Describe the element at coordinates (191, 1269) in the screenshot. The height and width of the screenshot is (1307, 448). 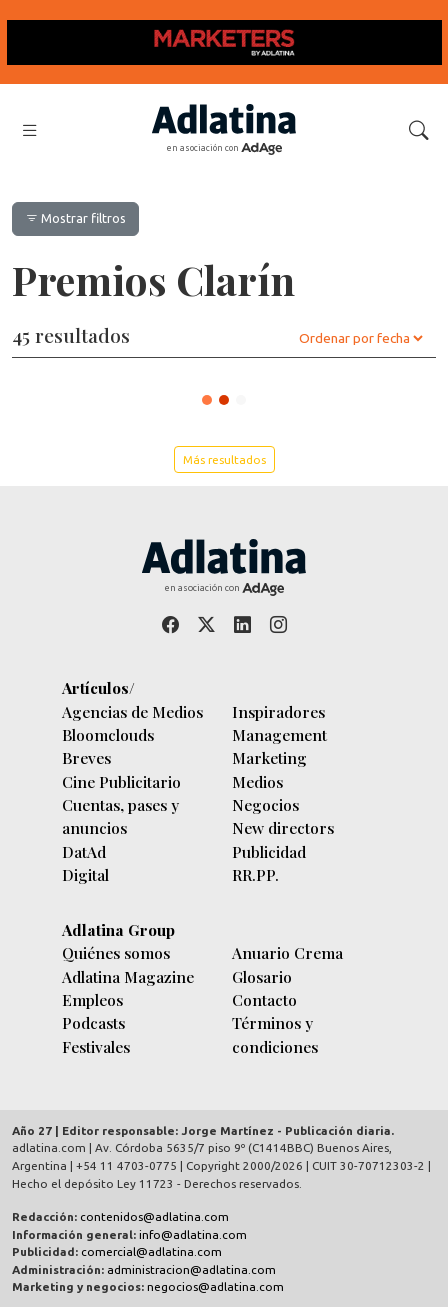
I see `administracion@adlatina.com` at that location.